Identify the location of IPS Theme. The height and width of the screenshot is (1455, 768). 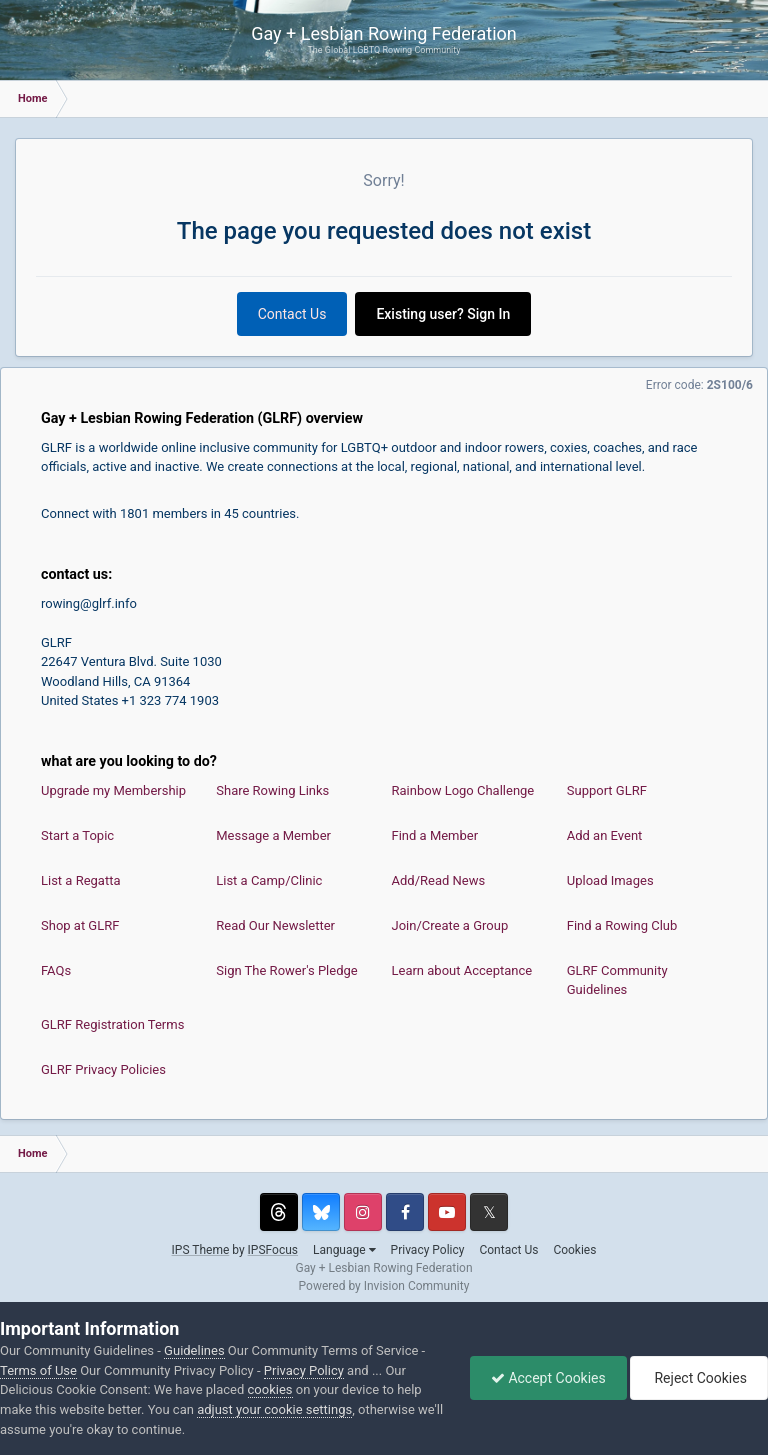
(201, 1250).